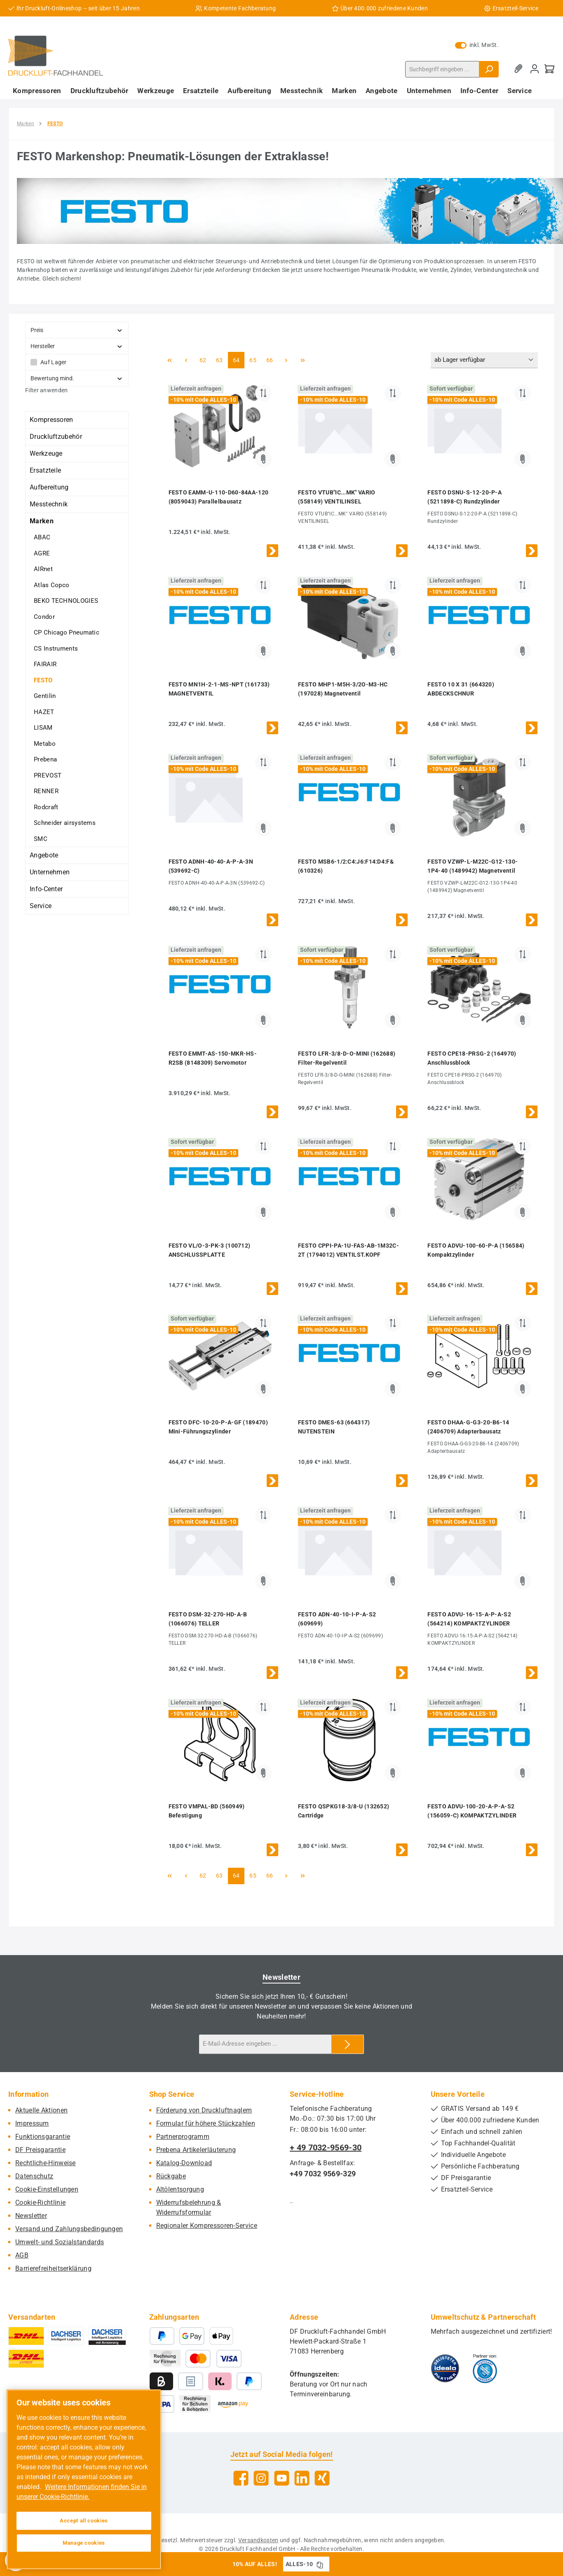 This screenshot has height=2576, width=563. What do you see at coordinates (65, 823) in the screenshot?
I see `Schneider airsystems` at bounding box center [65, 823].